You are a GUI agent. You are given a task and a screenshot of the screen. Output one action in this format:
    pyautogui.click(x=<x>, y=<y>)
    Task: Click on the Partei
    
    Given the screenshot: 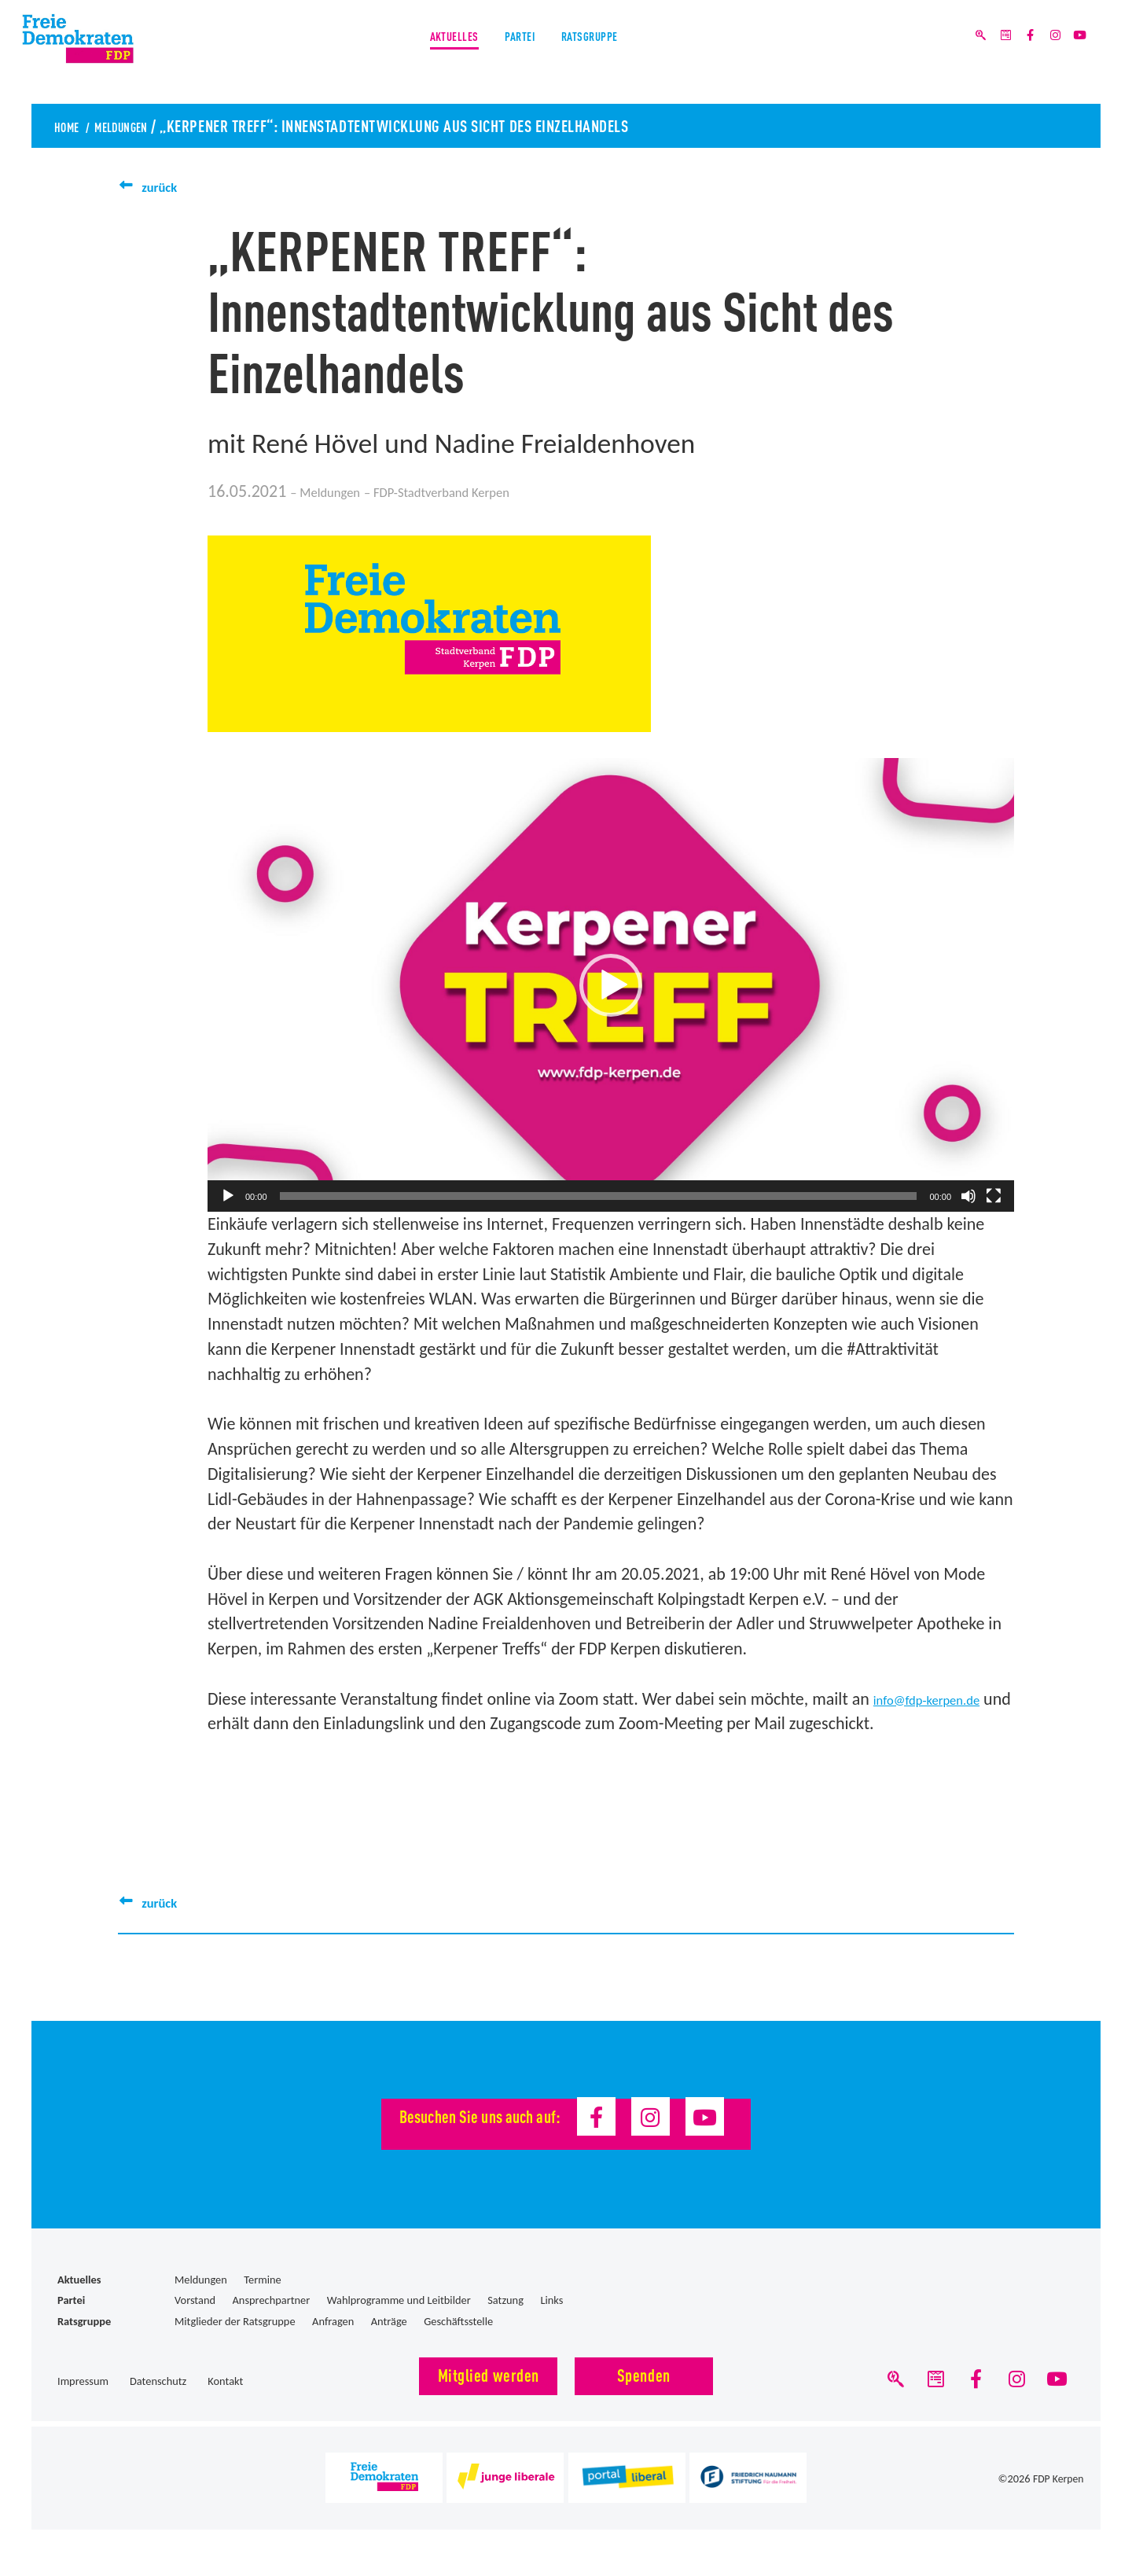 What is the action you would take?
    pyautogui.click(x=516, y=53)
    